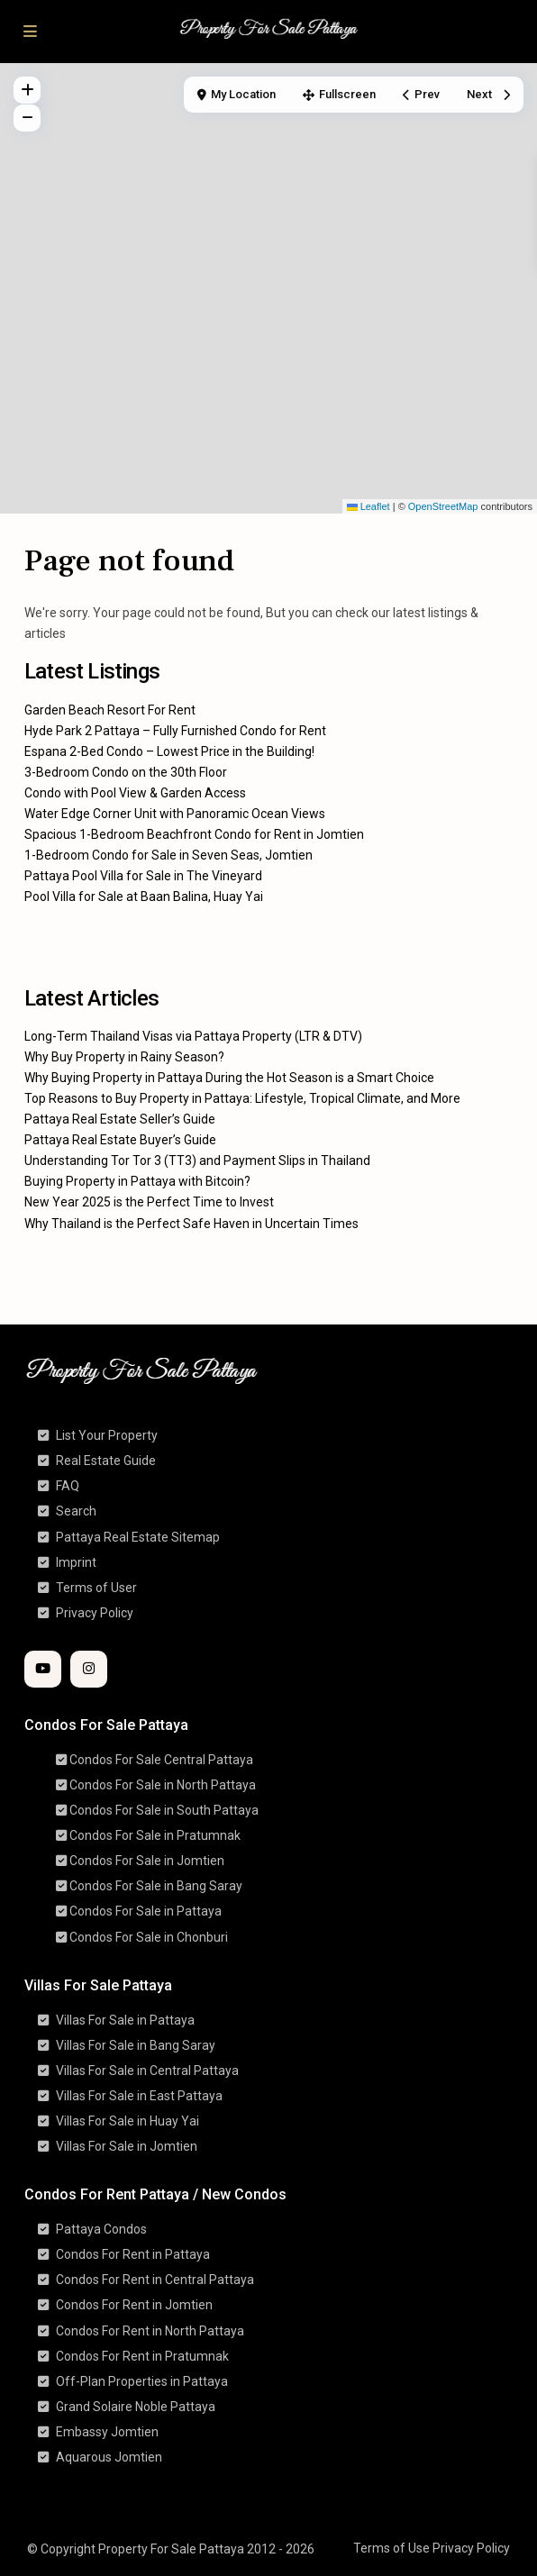 The image size is (537, 2576). What do you see at coordinates (107, 2432) in the screenshot?
I see `Embassy Jomtien` at bounding box center [107, 2432].